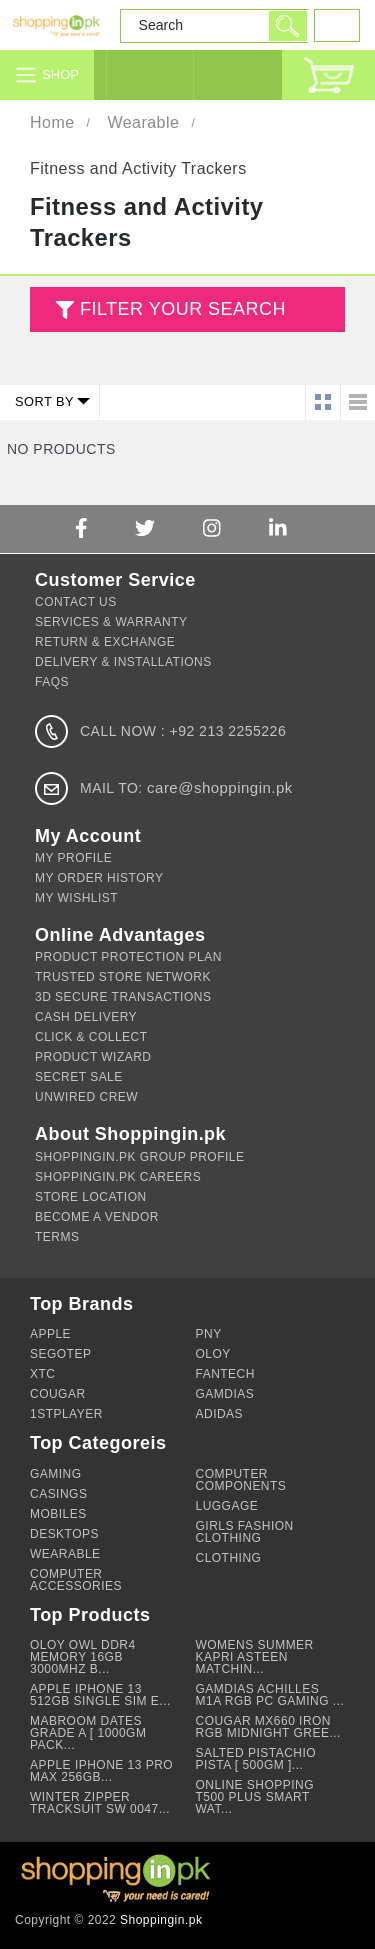  I want to click on Computer Components, so click(241, 1480).